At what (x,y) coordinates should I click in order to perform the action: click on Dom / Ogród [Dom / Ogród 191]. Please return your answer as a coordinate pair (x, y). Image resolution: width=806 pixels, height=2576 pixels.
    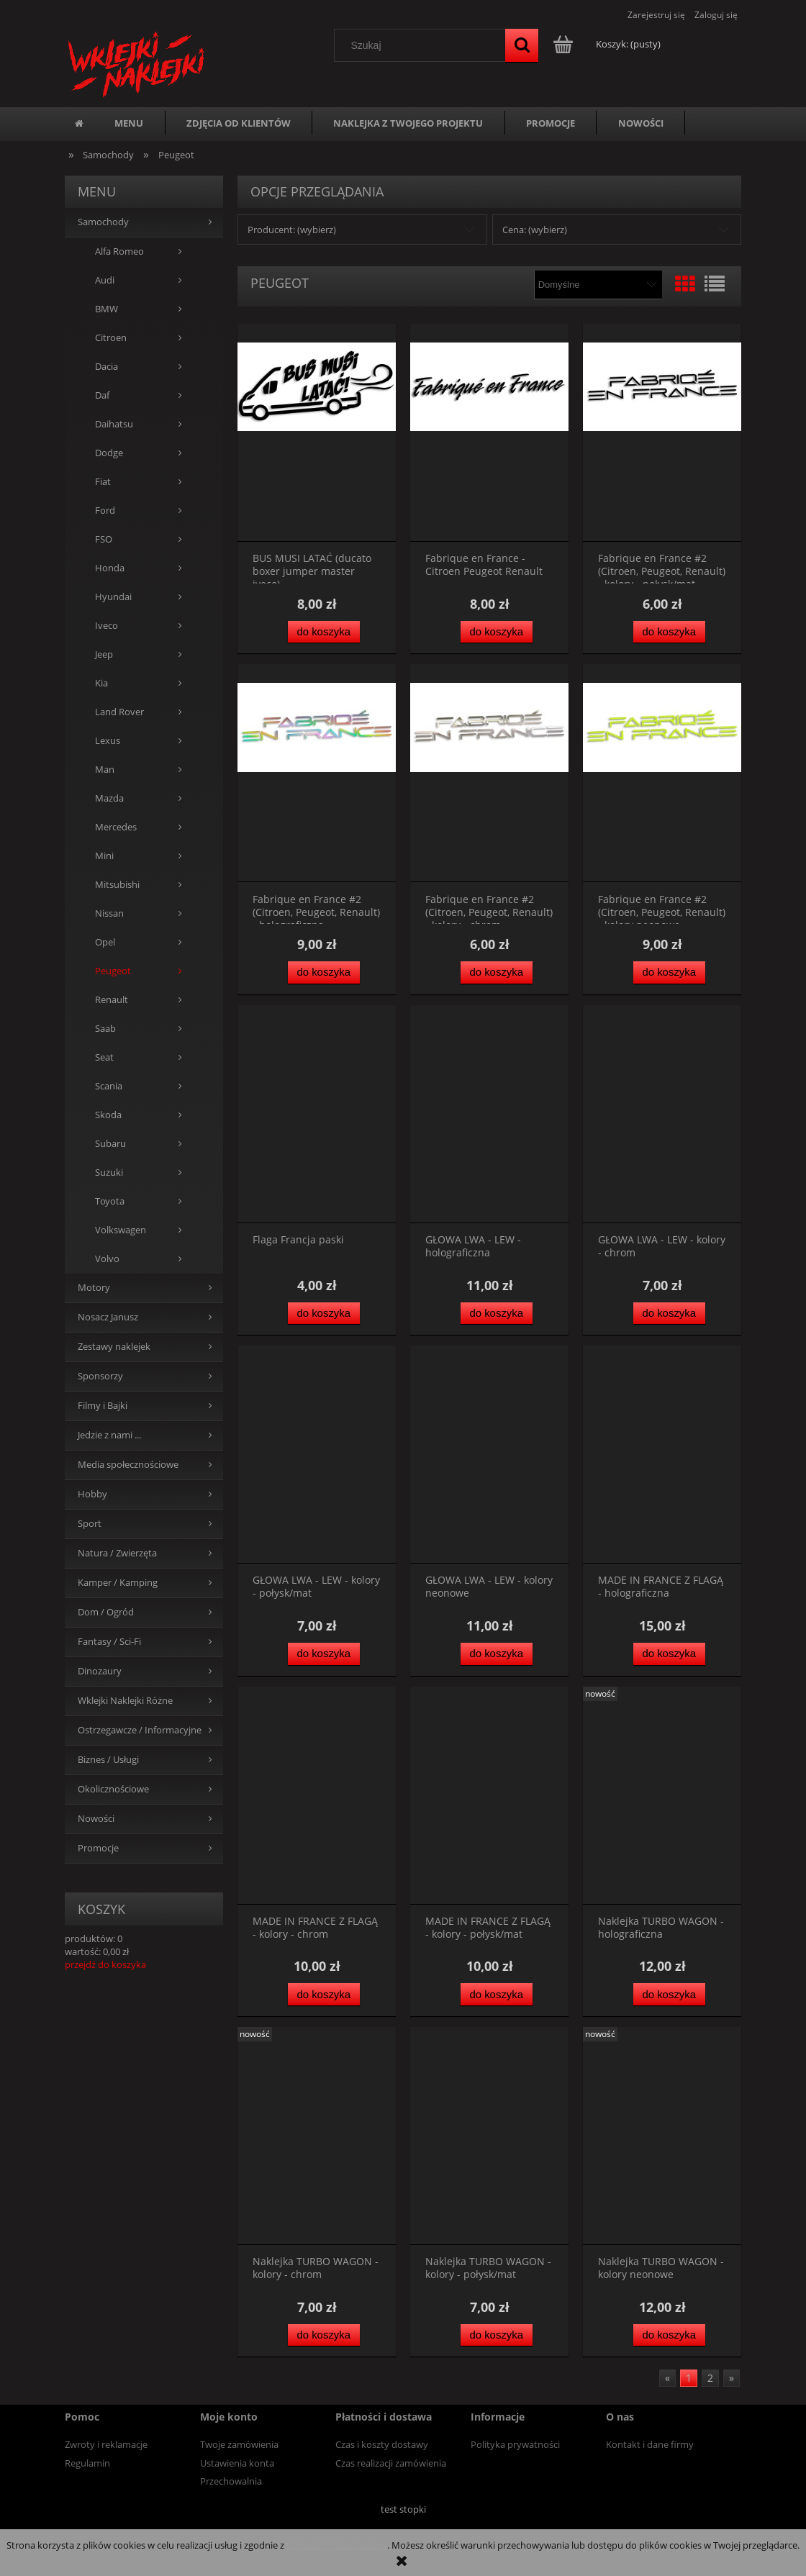
    Looking at the image, I should click on (106, 1612).